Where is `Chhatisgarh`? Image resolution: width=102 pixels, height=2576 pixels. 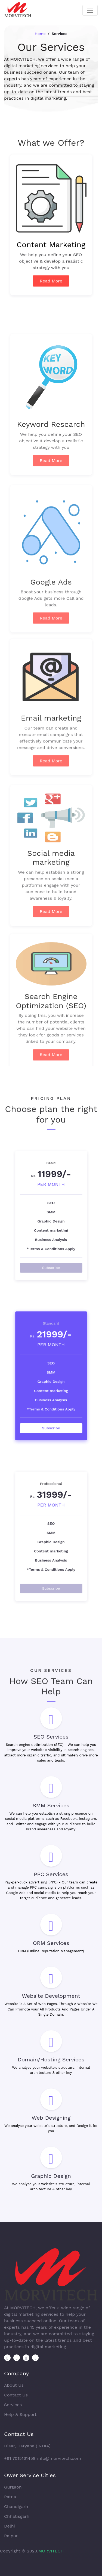 Chhatisgarh is located at coordinates (16, 2516).